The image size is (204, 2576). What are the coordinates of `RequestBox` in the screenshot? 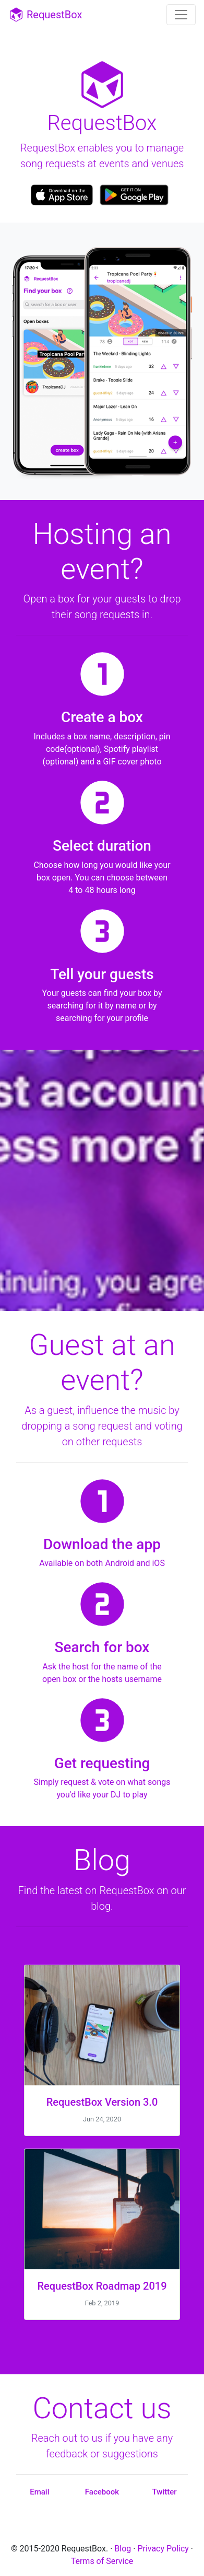 It's located at (45, 14).